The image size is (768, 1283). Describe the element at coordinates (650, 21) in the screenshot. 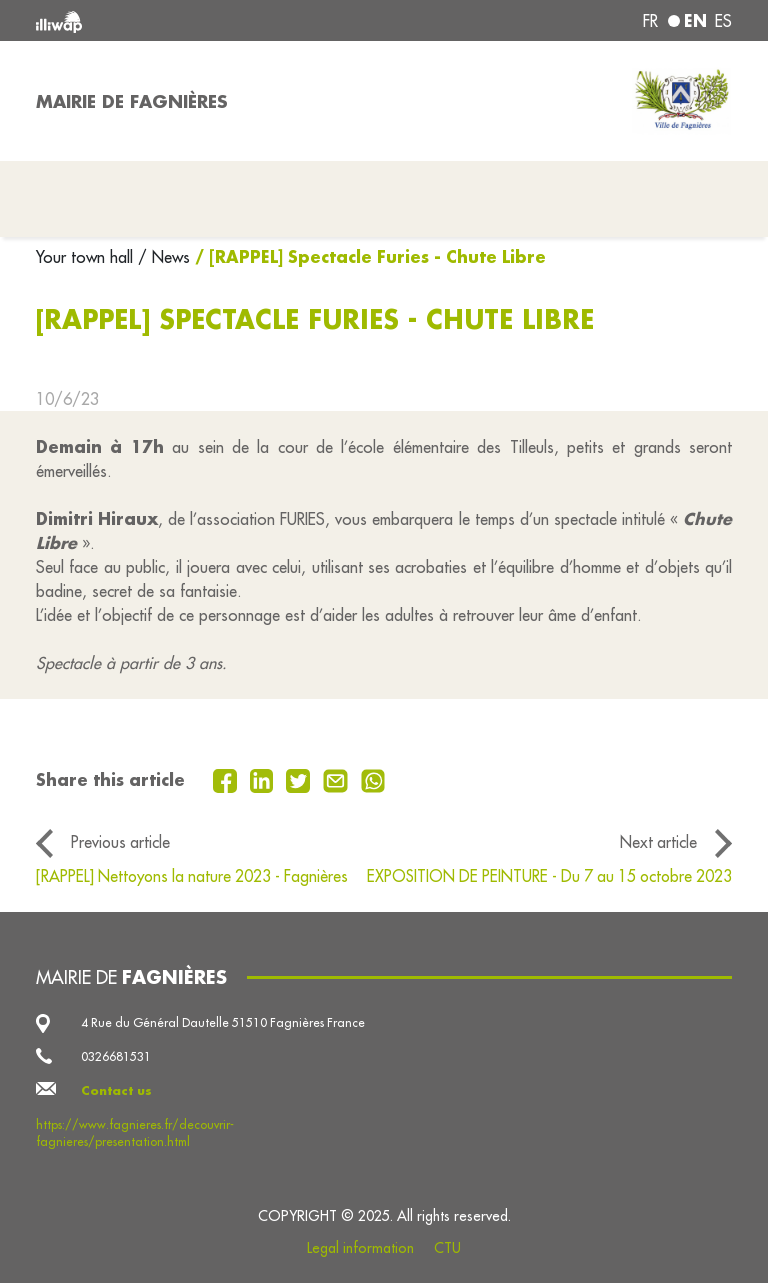

I see `fr` at that location.